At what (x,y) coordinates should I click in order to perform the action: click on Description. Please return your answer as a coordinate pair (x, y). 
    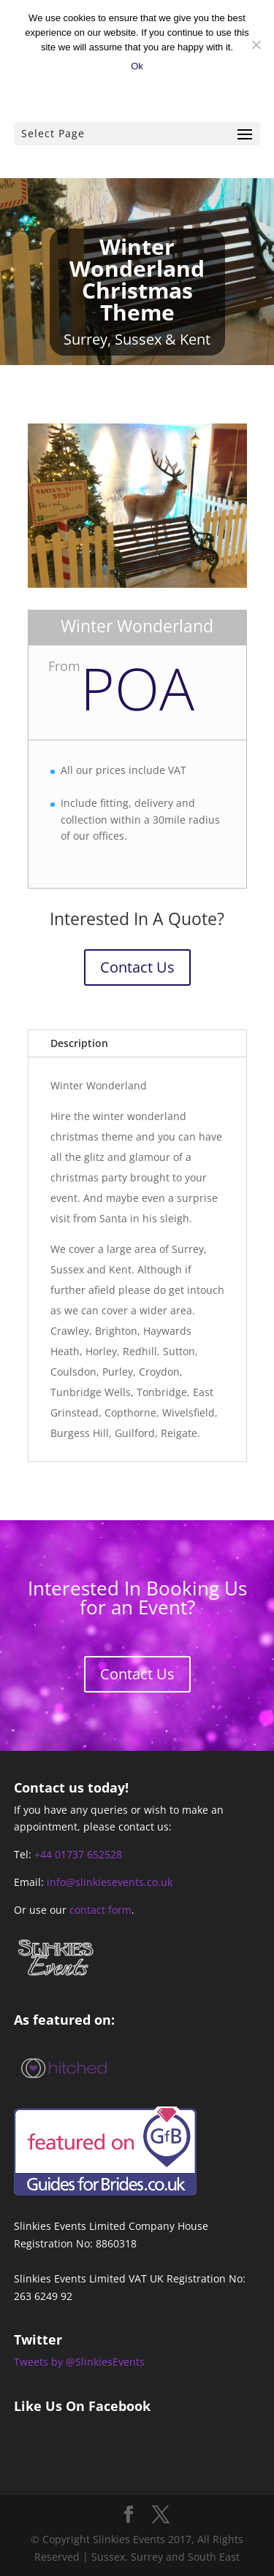
    Looking at the image, I should click on (79, 1043).